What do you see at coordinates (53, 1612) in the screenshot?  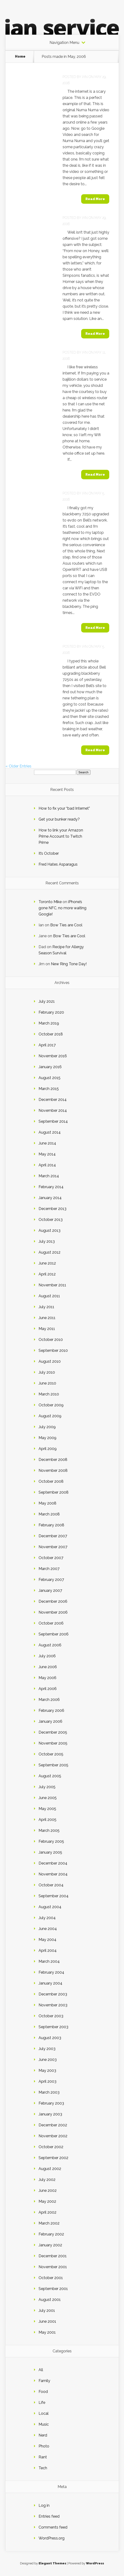 I see `November 2006` at bounding box center [53, 1612].